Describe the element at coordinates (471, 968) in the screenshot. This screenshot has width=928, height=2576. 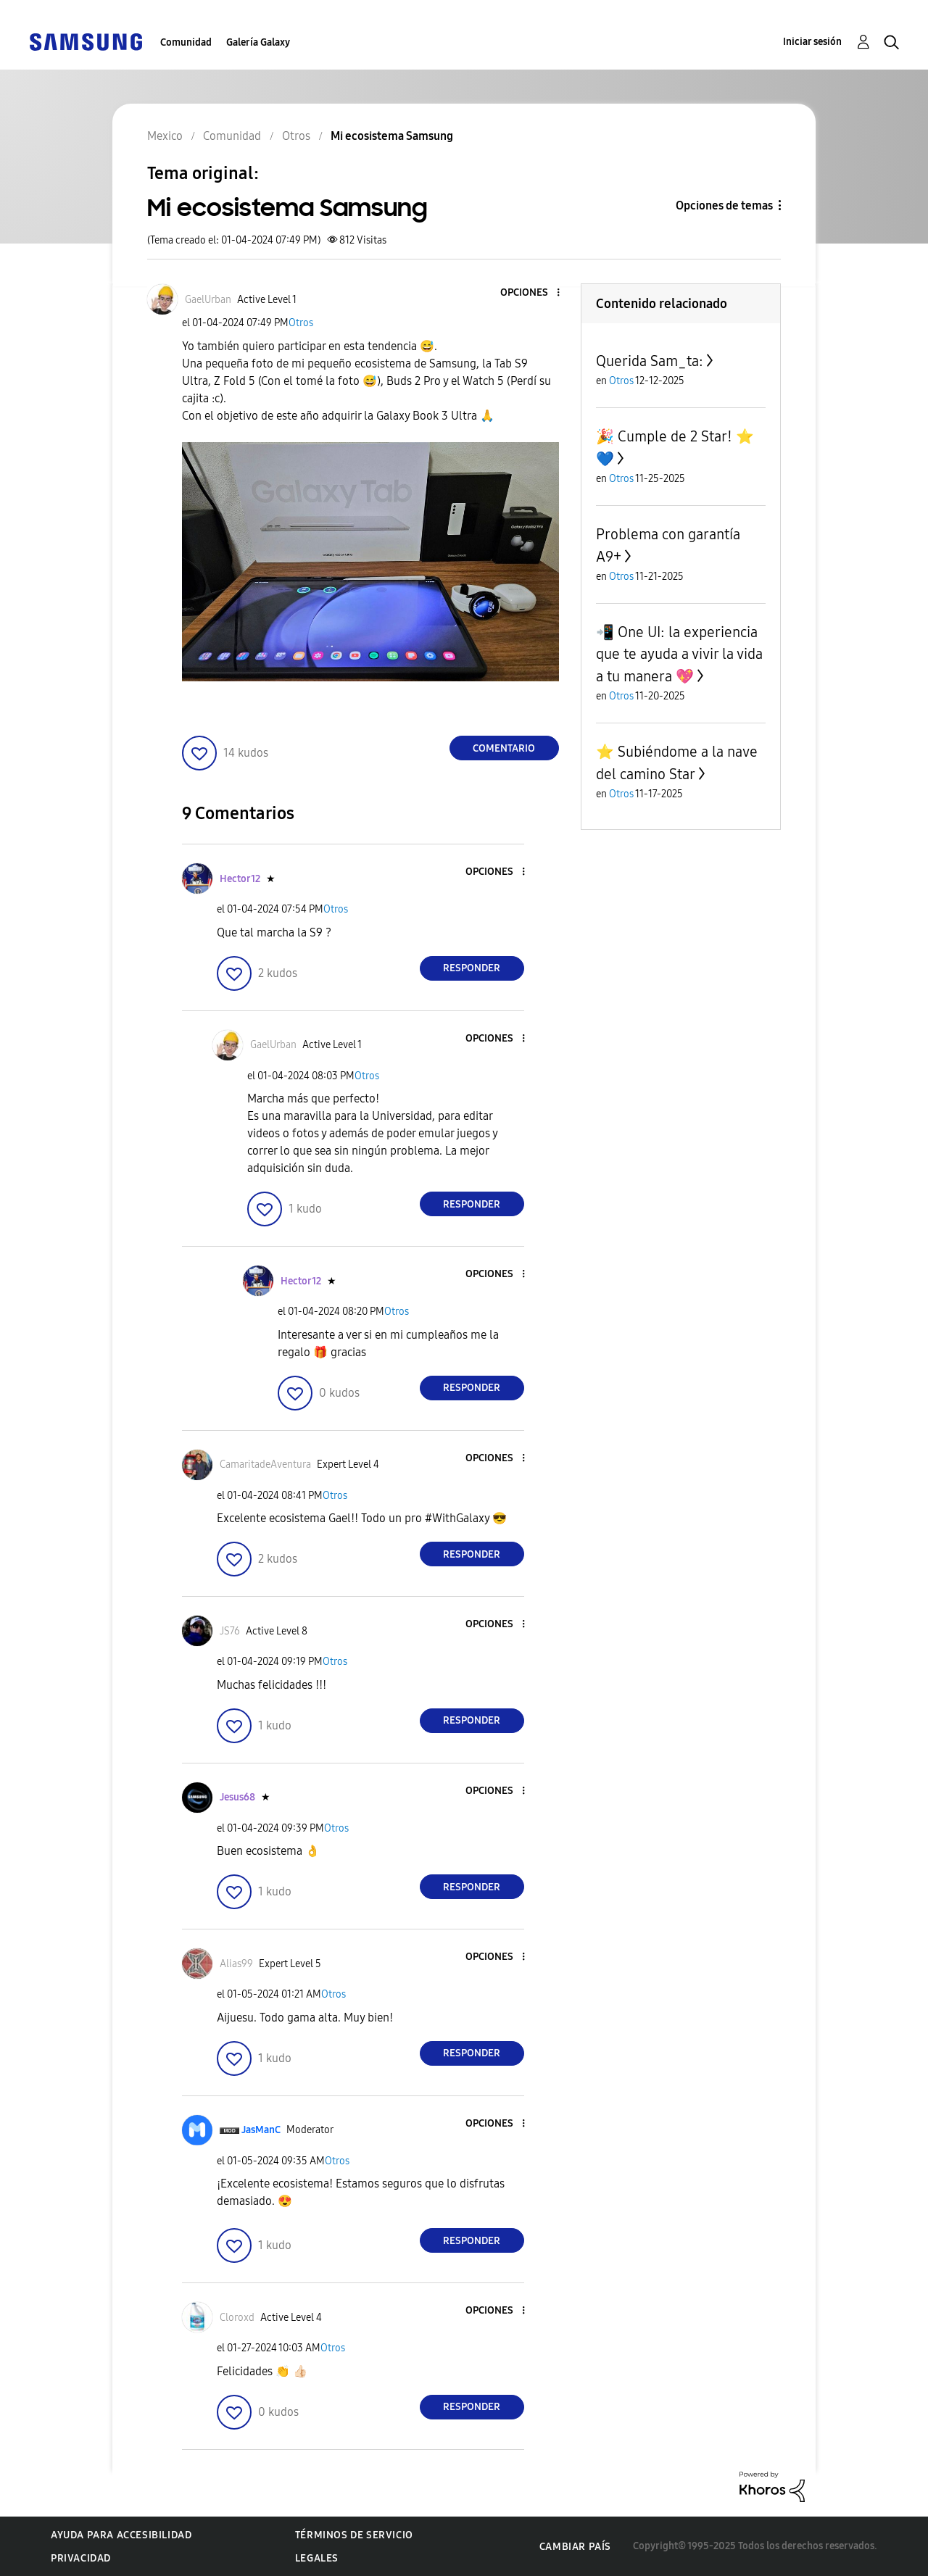
I see `Responder [Reply to comment]` at that location.